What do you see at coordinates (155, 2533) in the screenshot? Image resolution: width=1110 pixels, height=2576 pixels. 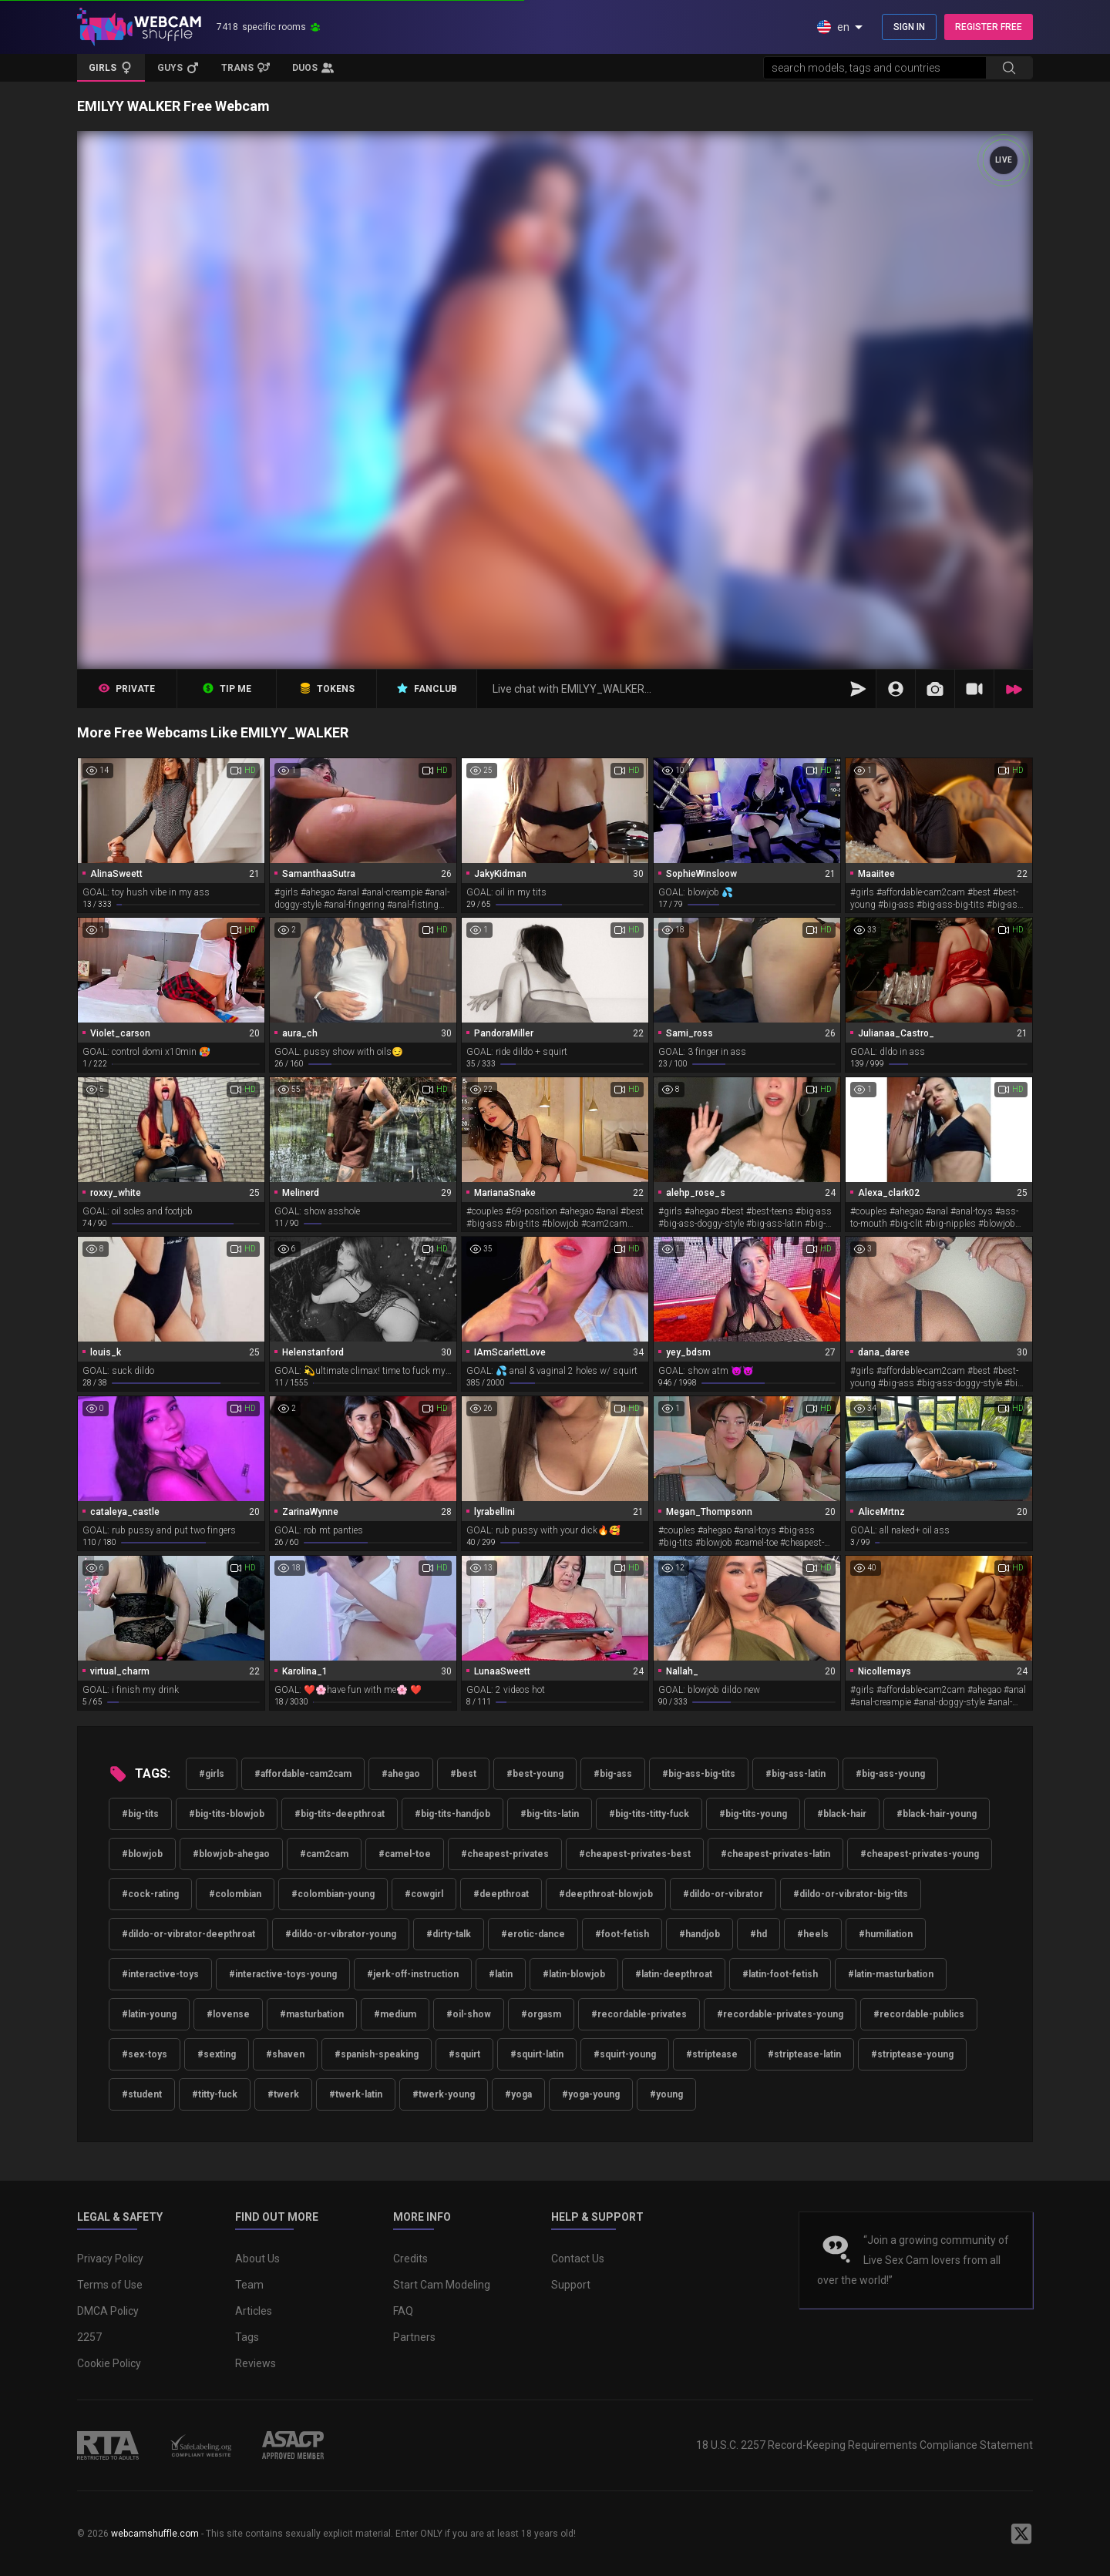 I see `webcamshuffle.com` at bounding box center [155, 2533].